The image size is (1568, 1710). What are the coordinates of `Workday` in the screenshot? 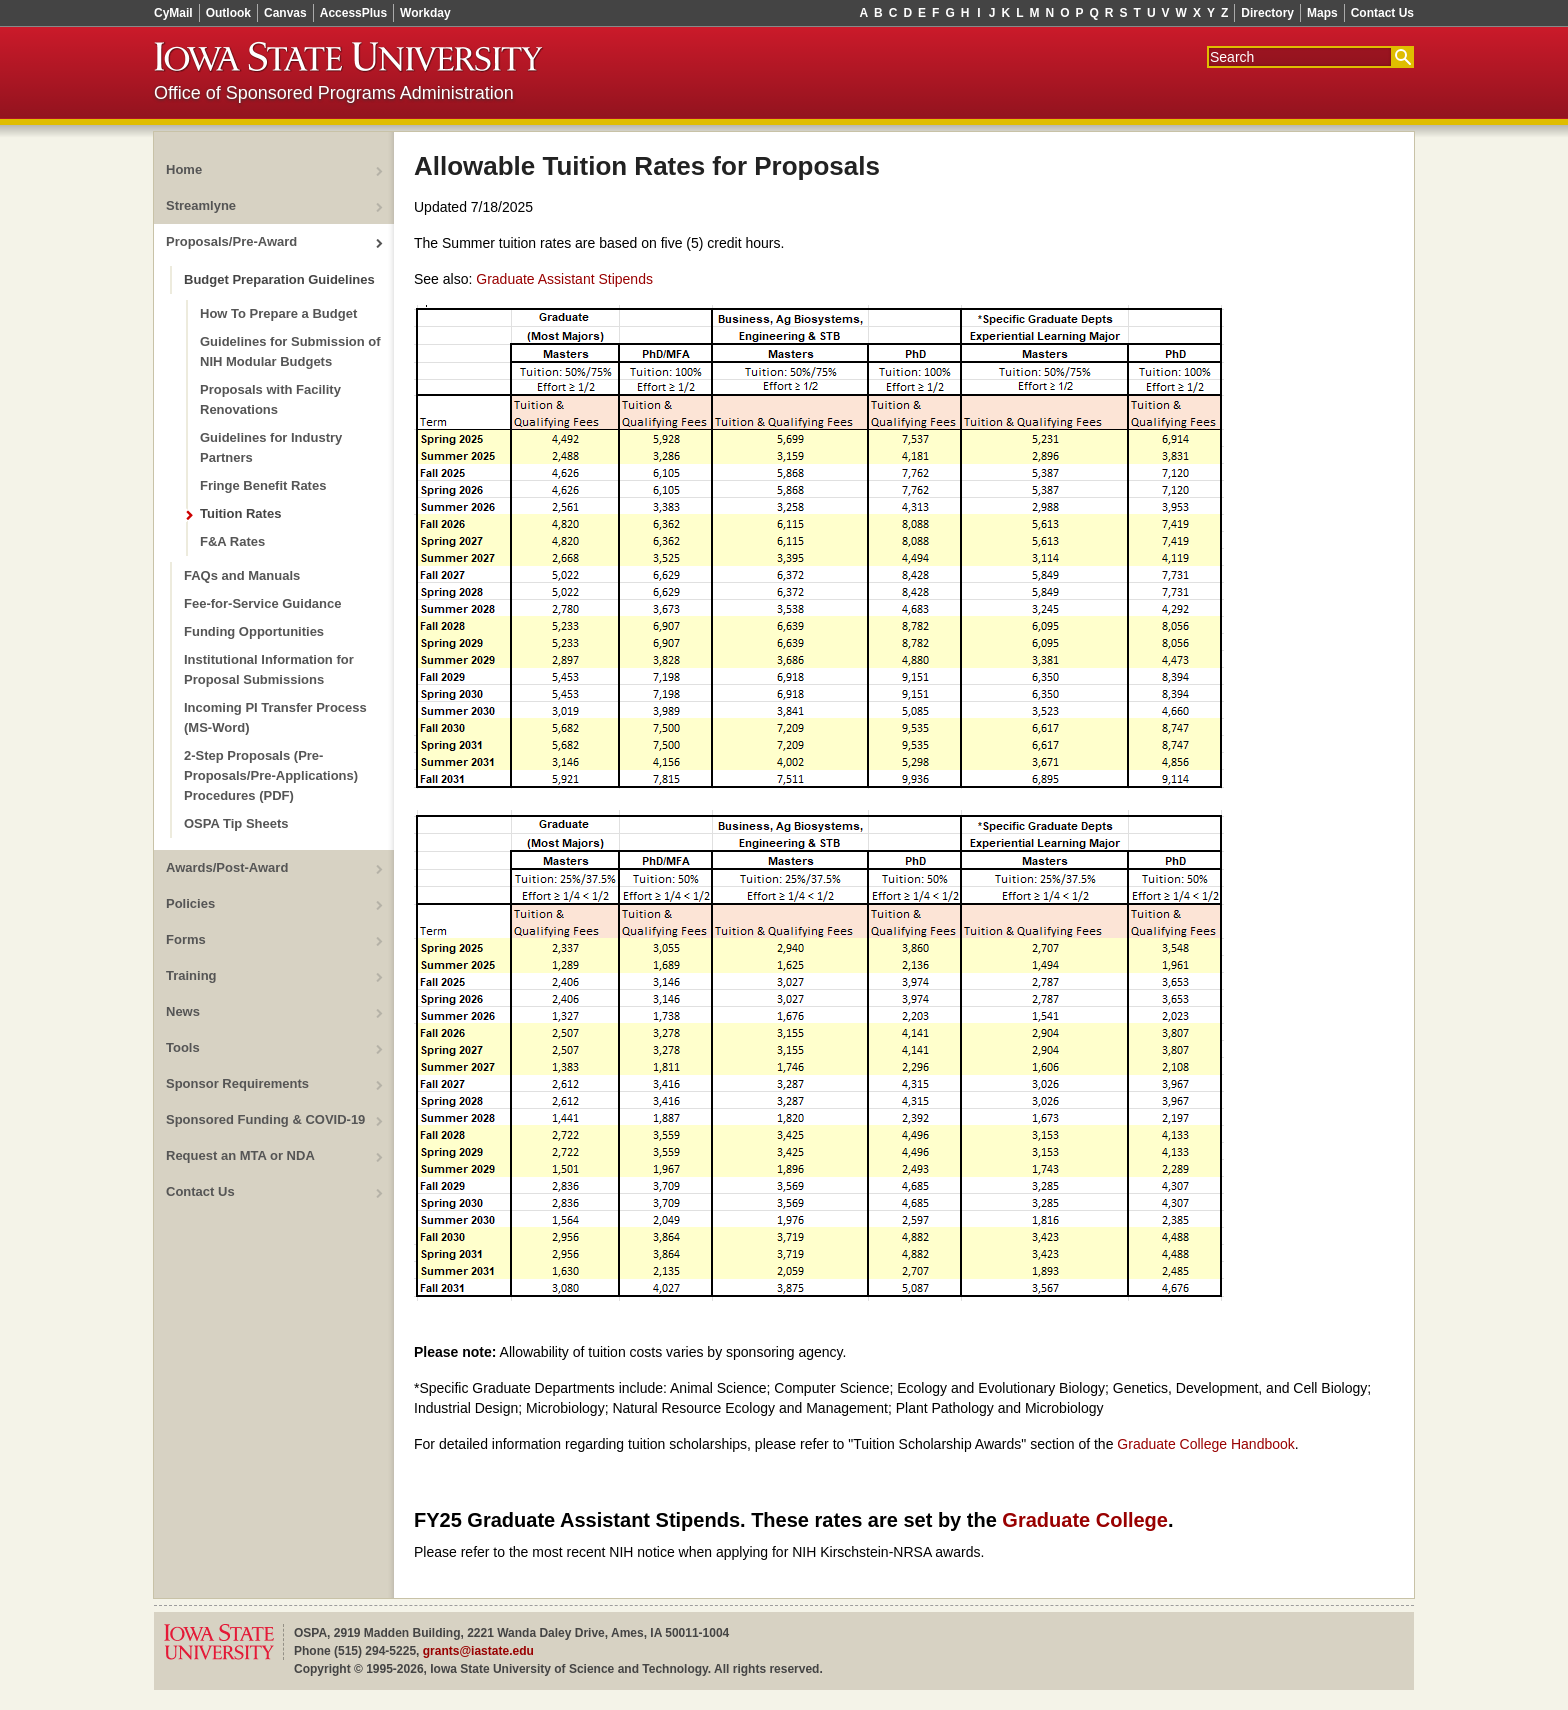 It's located at (425, 13).